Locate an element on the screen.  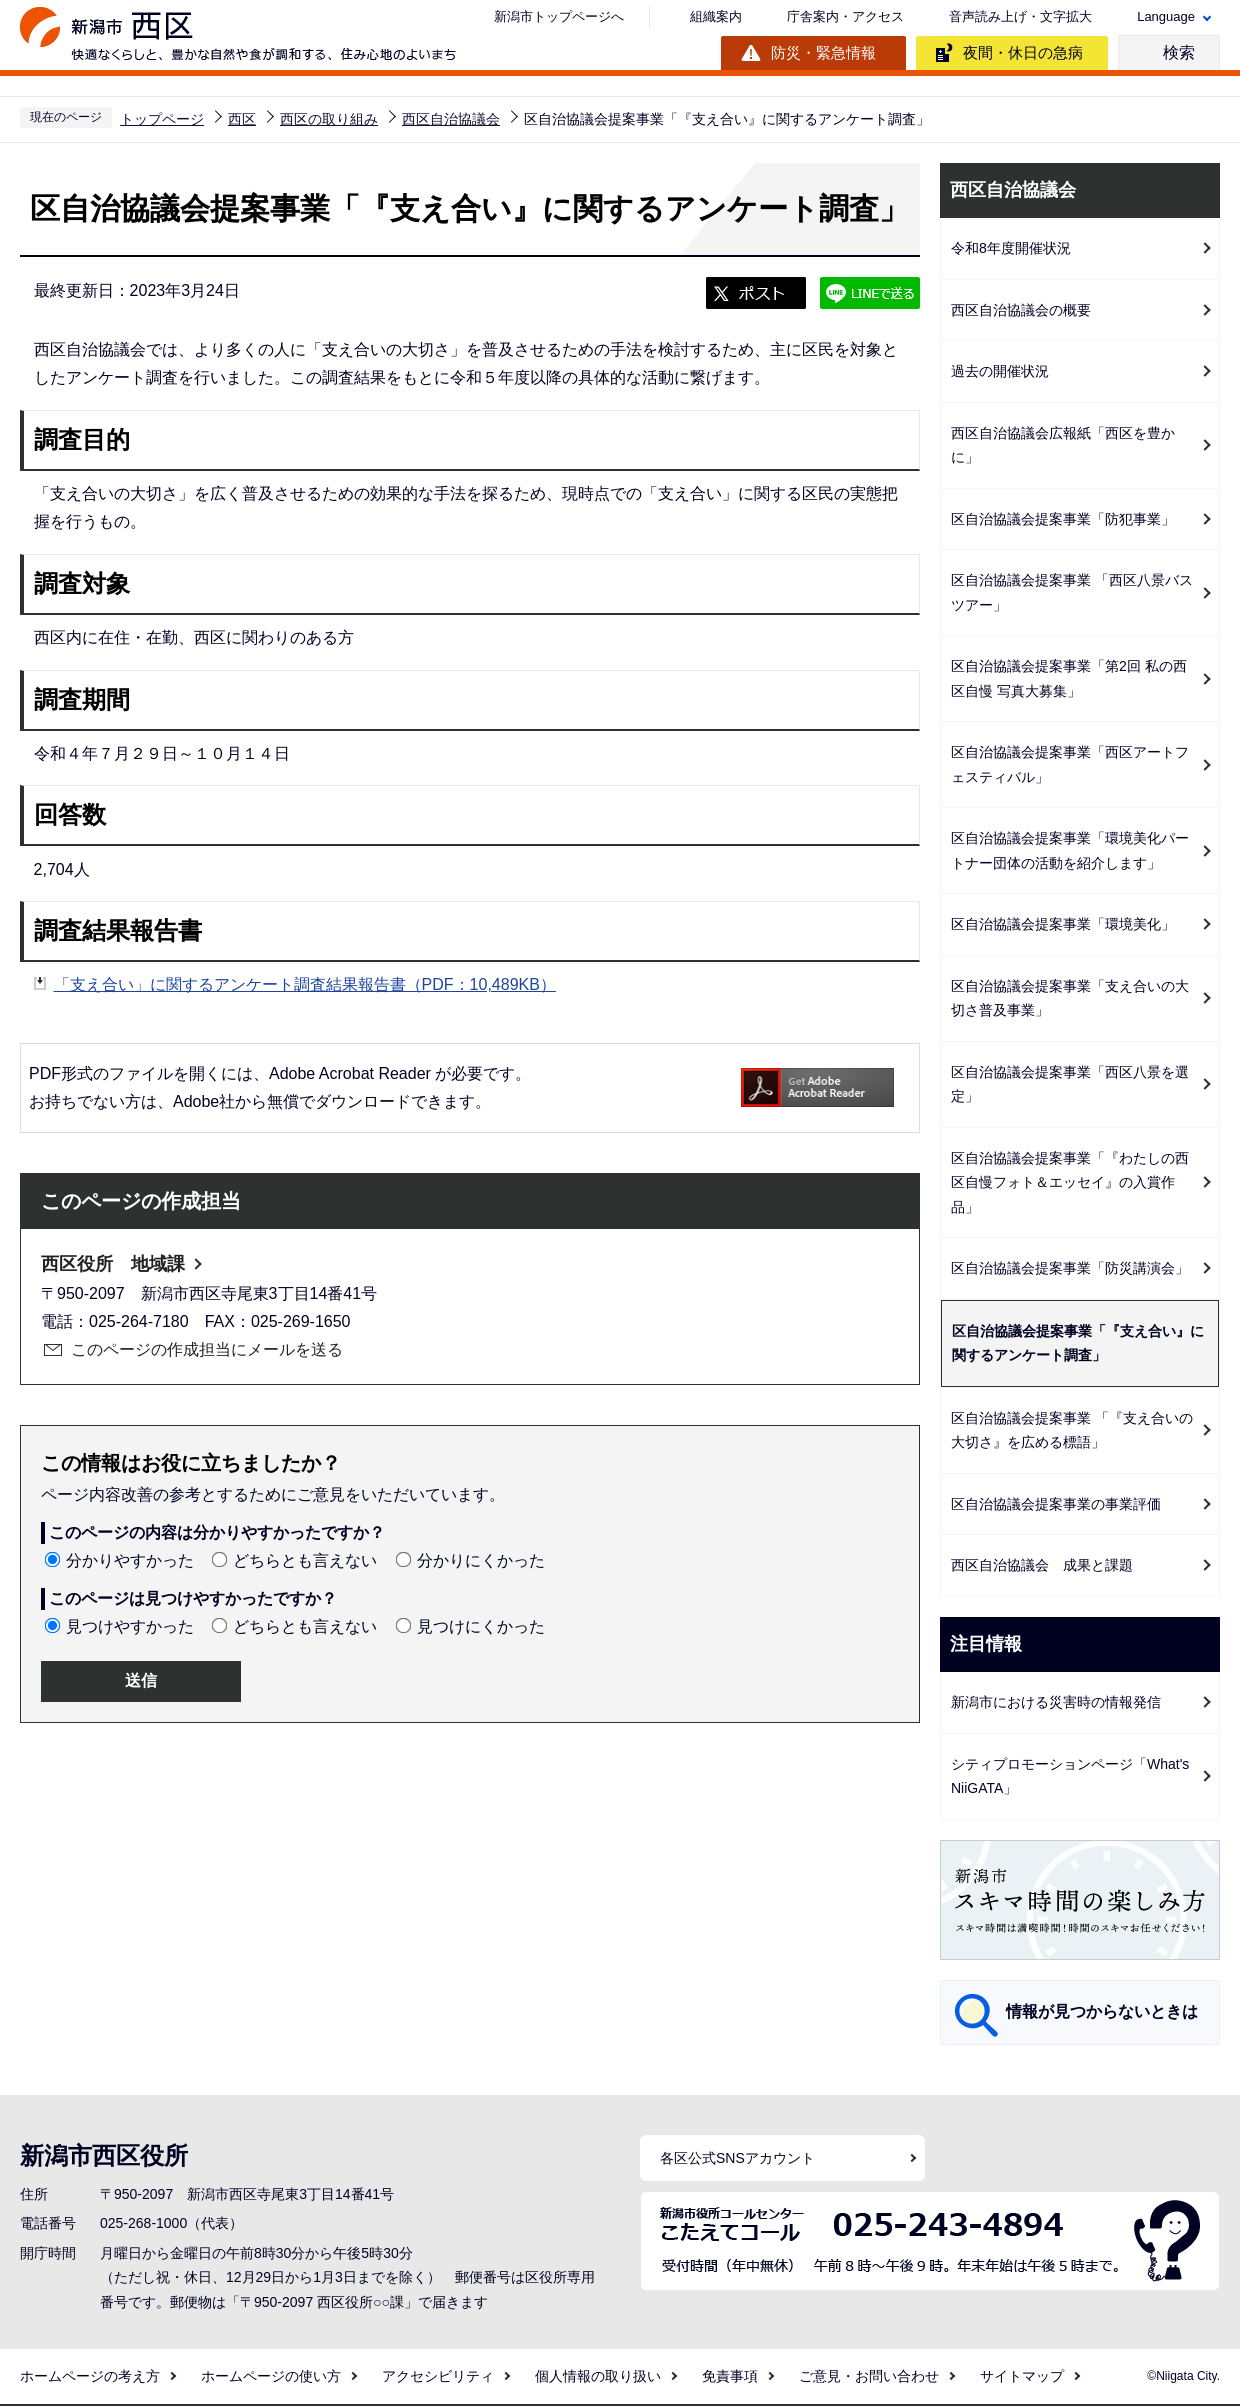
区自治協議会提案事業「防犯事業」 is located at coordinates (1063, 519).